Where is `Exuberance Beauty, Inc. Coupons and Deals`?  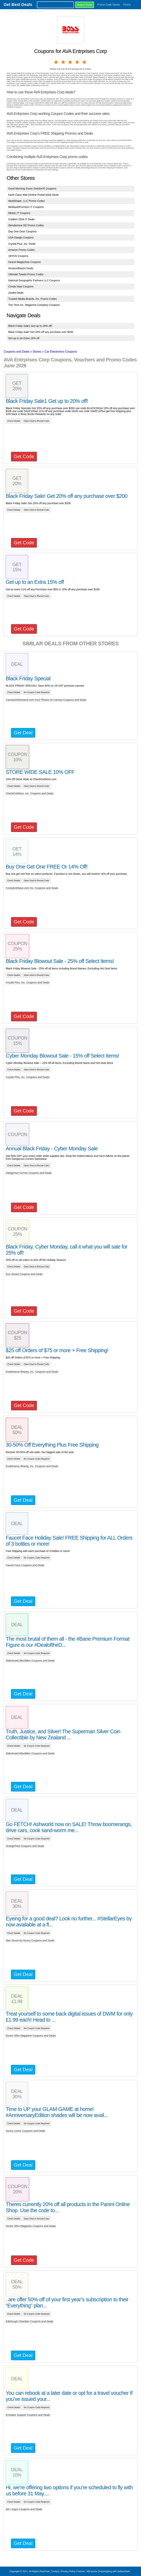
Exuberance Beauty, Inc. Coupons and Deals is located at coordinates (32, 1371).